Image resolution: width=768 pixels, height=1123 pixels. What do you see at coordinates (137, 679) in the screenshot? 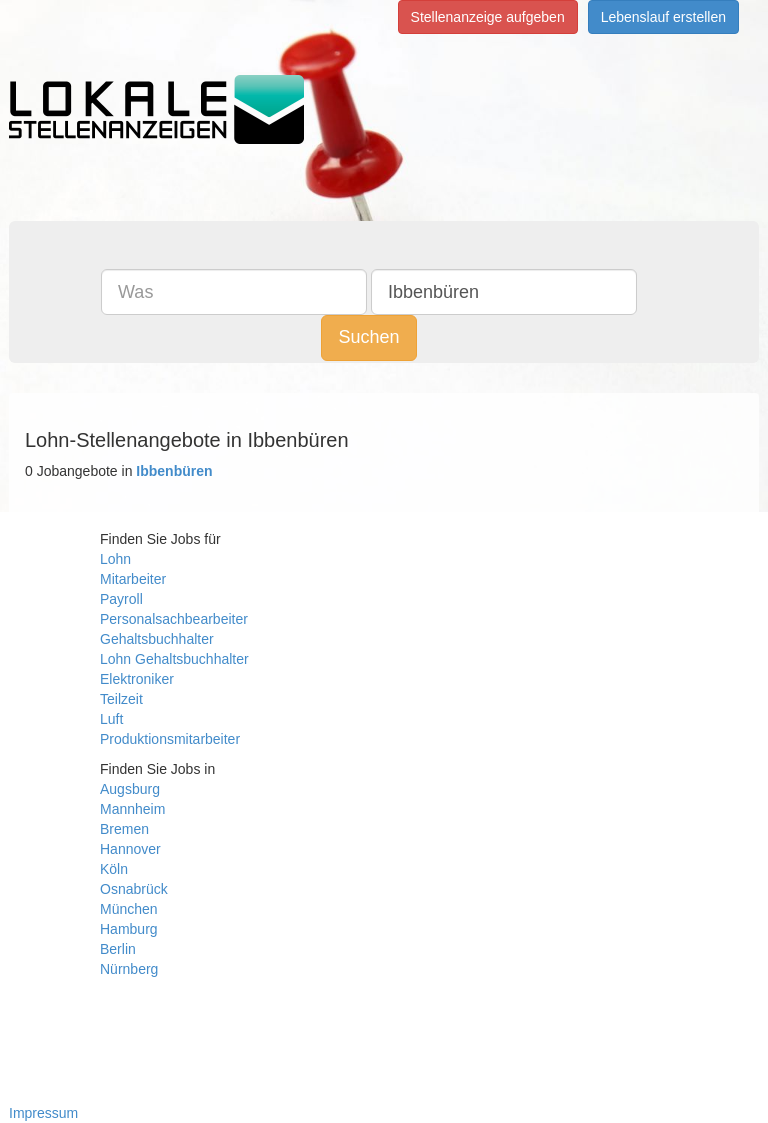
I see `Elektroniker` at bounding box center [137, 679].